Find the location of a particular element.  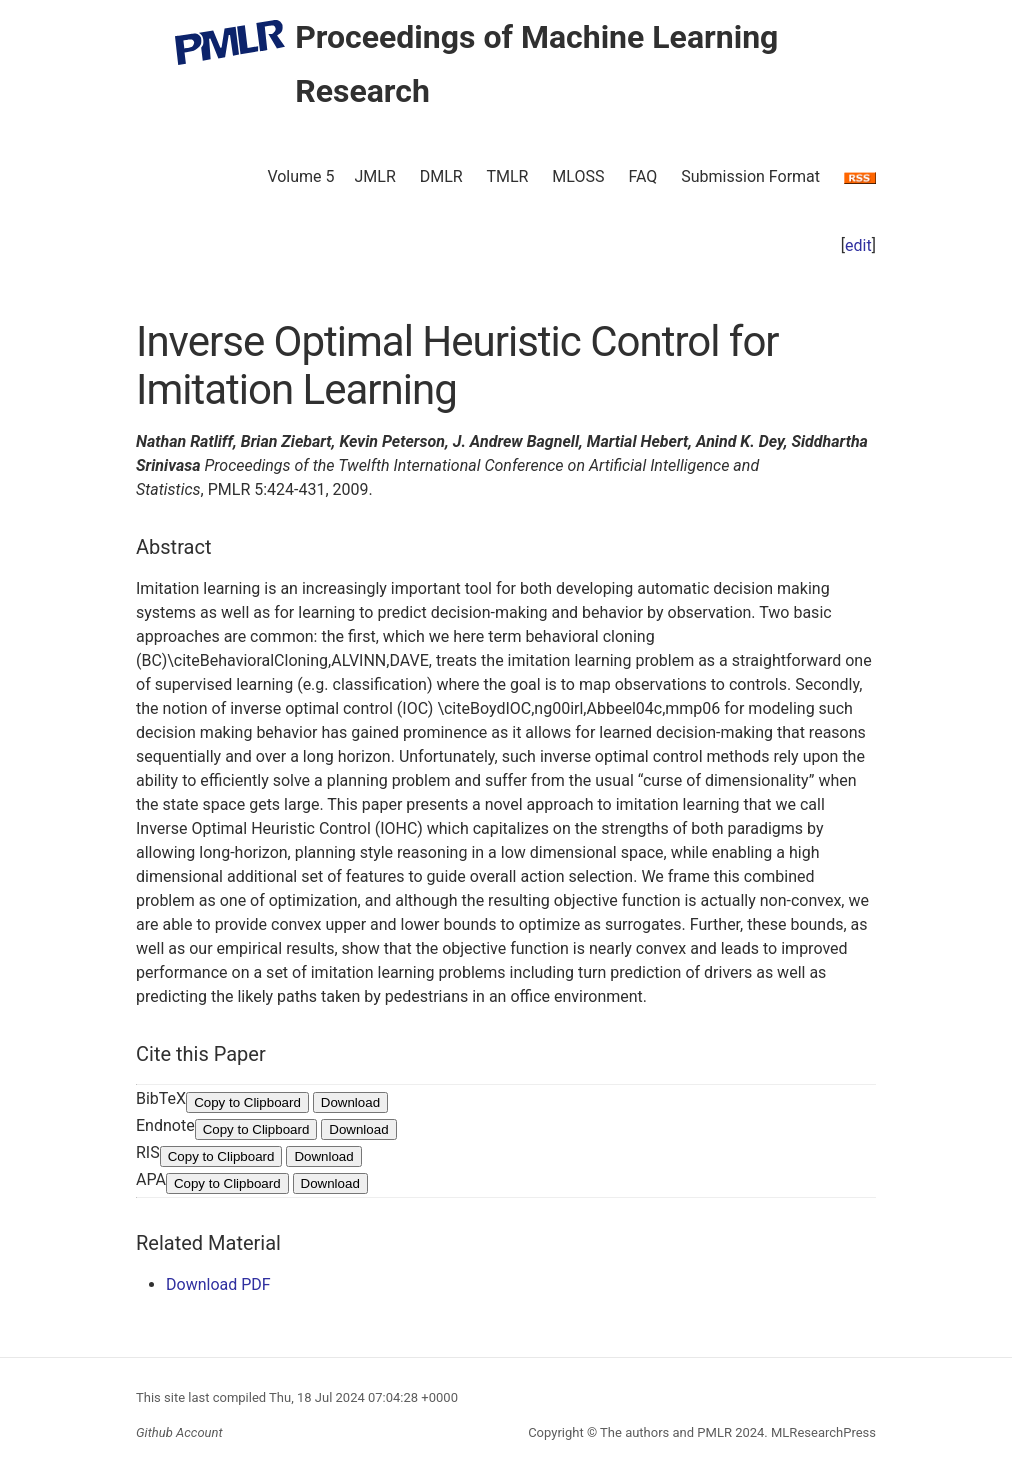

MLResearchPress is located at coordinates (822, 1432).